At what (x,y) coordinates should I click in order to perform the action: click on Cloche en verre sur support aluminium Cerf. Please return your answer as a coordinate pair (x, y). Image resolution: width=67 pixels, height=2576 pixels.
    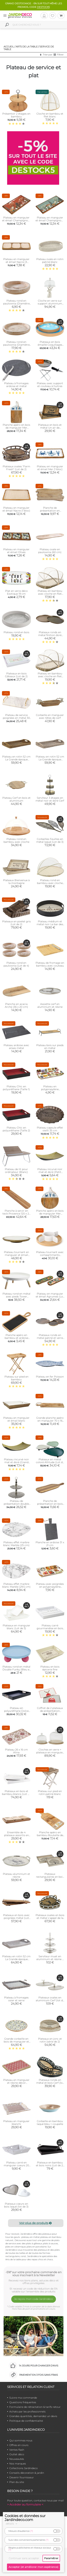
    Looking at the image, I should click on (50, 303).